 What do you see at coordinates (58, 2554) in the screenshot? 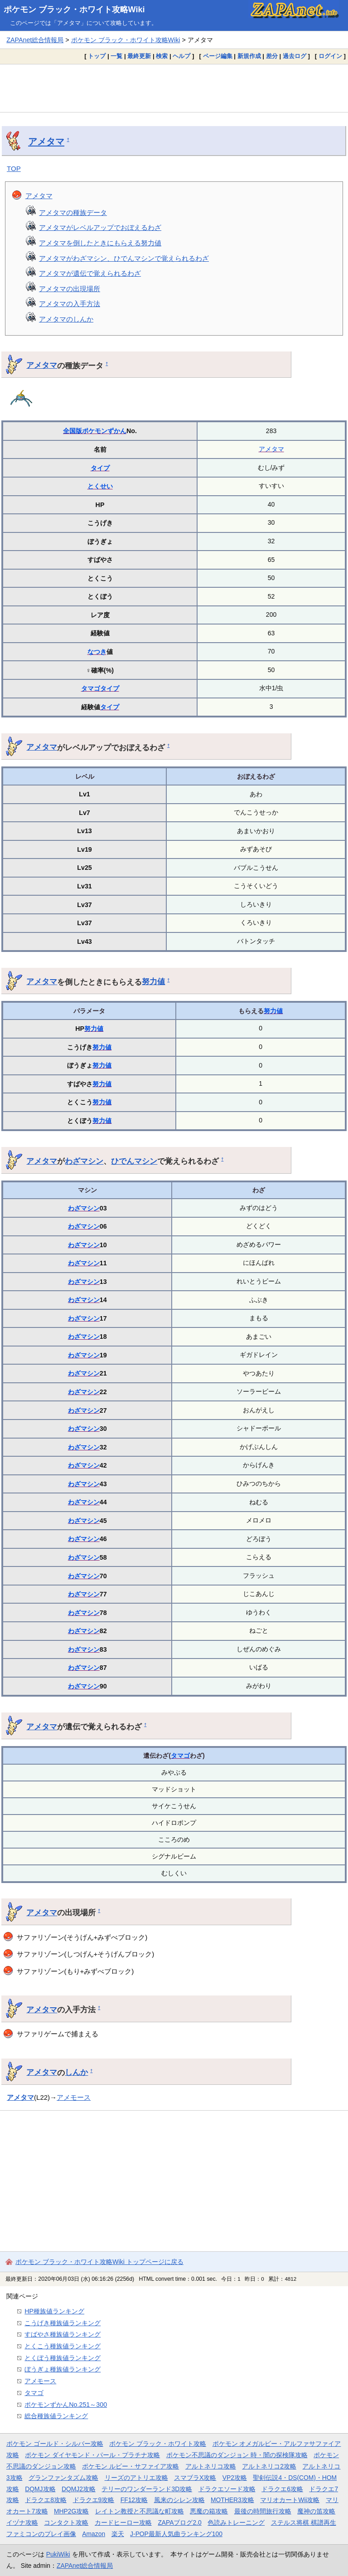
I see `PukiWiki` at bounding box center [58, 2554].